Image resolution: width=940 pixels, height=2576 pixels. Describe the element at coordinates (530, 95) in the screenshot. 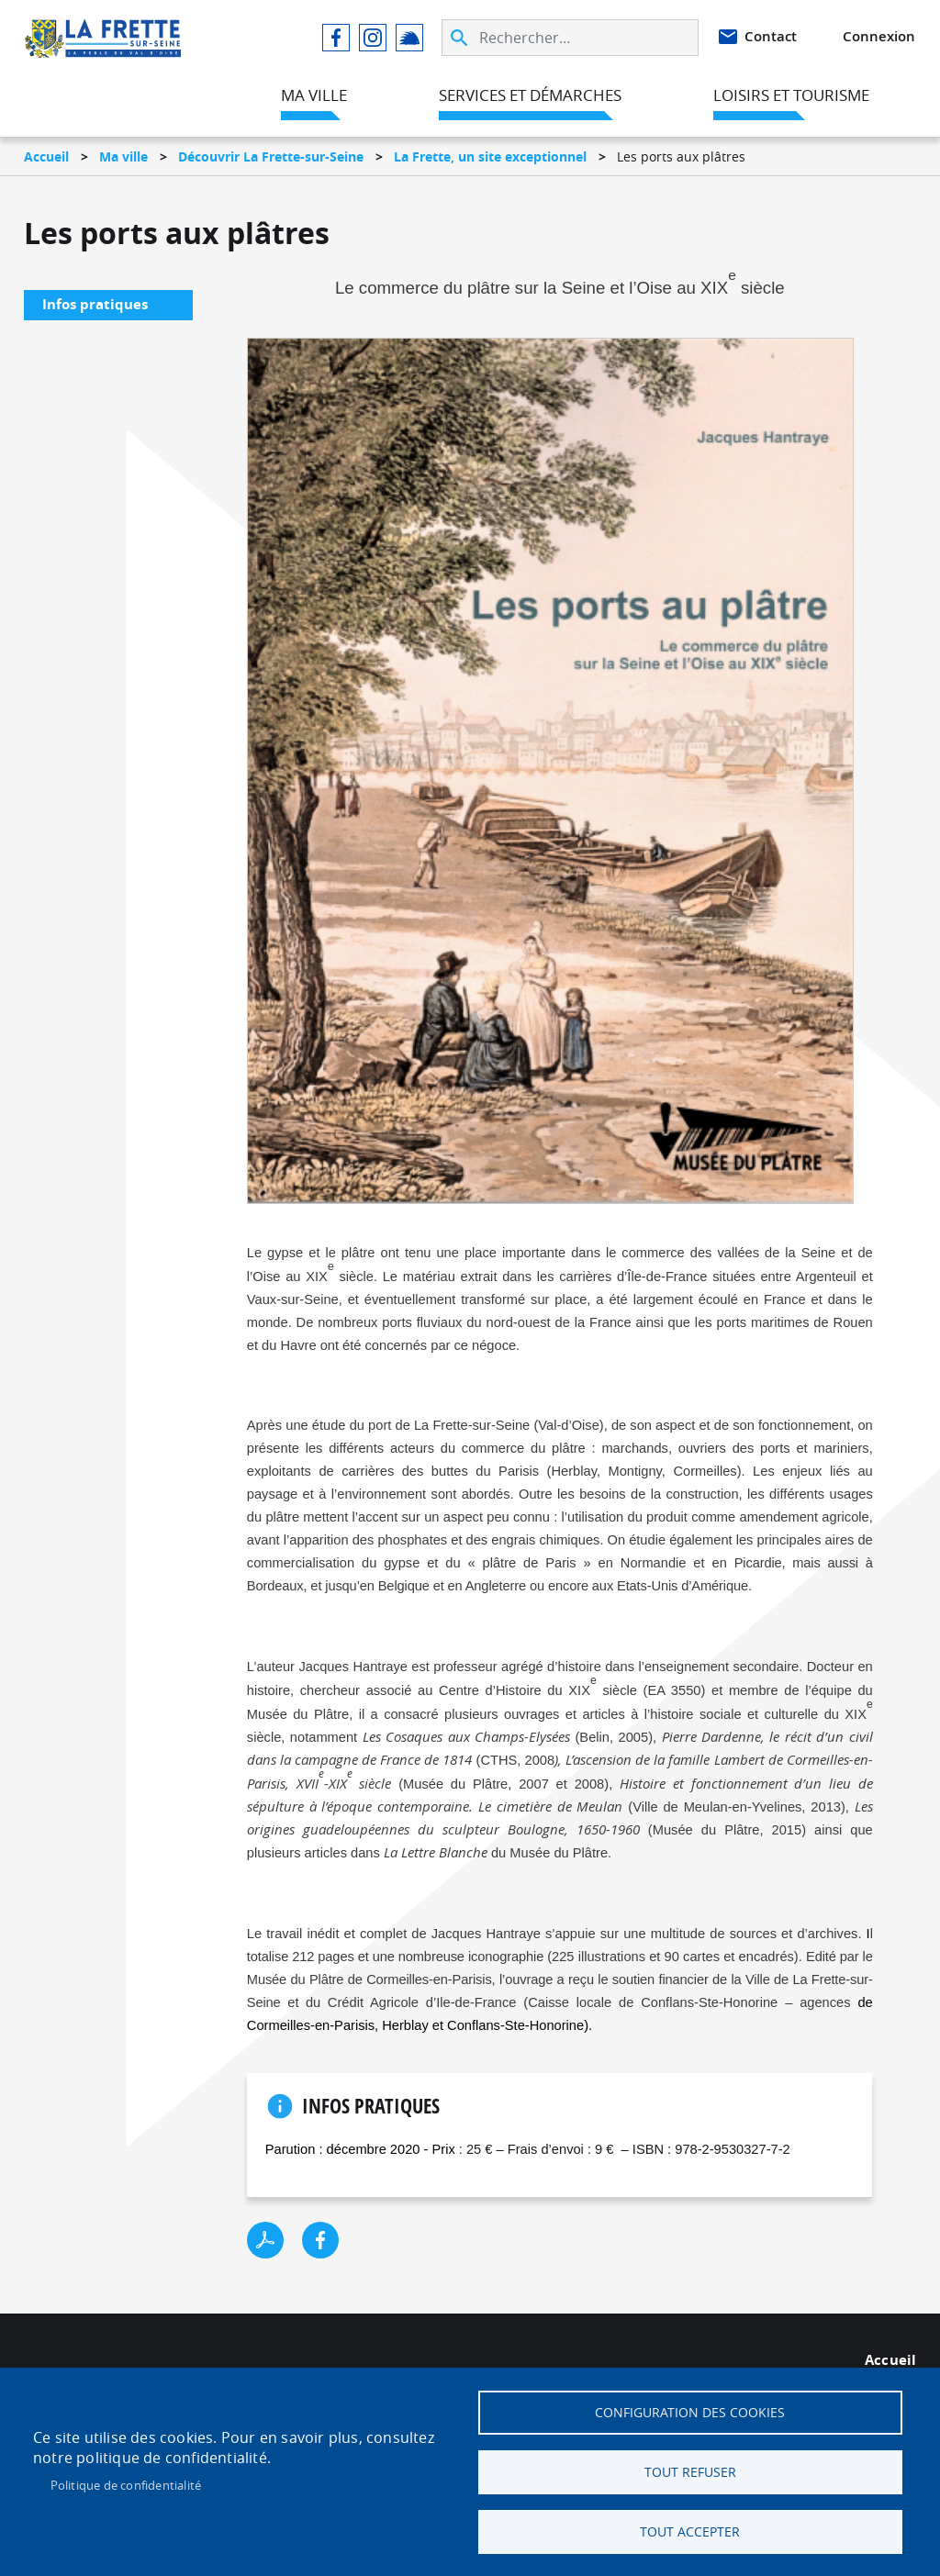

I see `Services et démarches [menuitem]` at that location.